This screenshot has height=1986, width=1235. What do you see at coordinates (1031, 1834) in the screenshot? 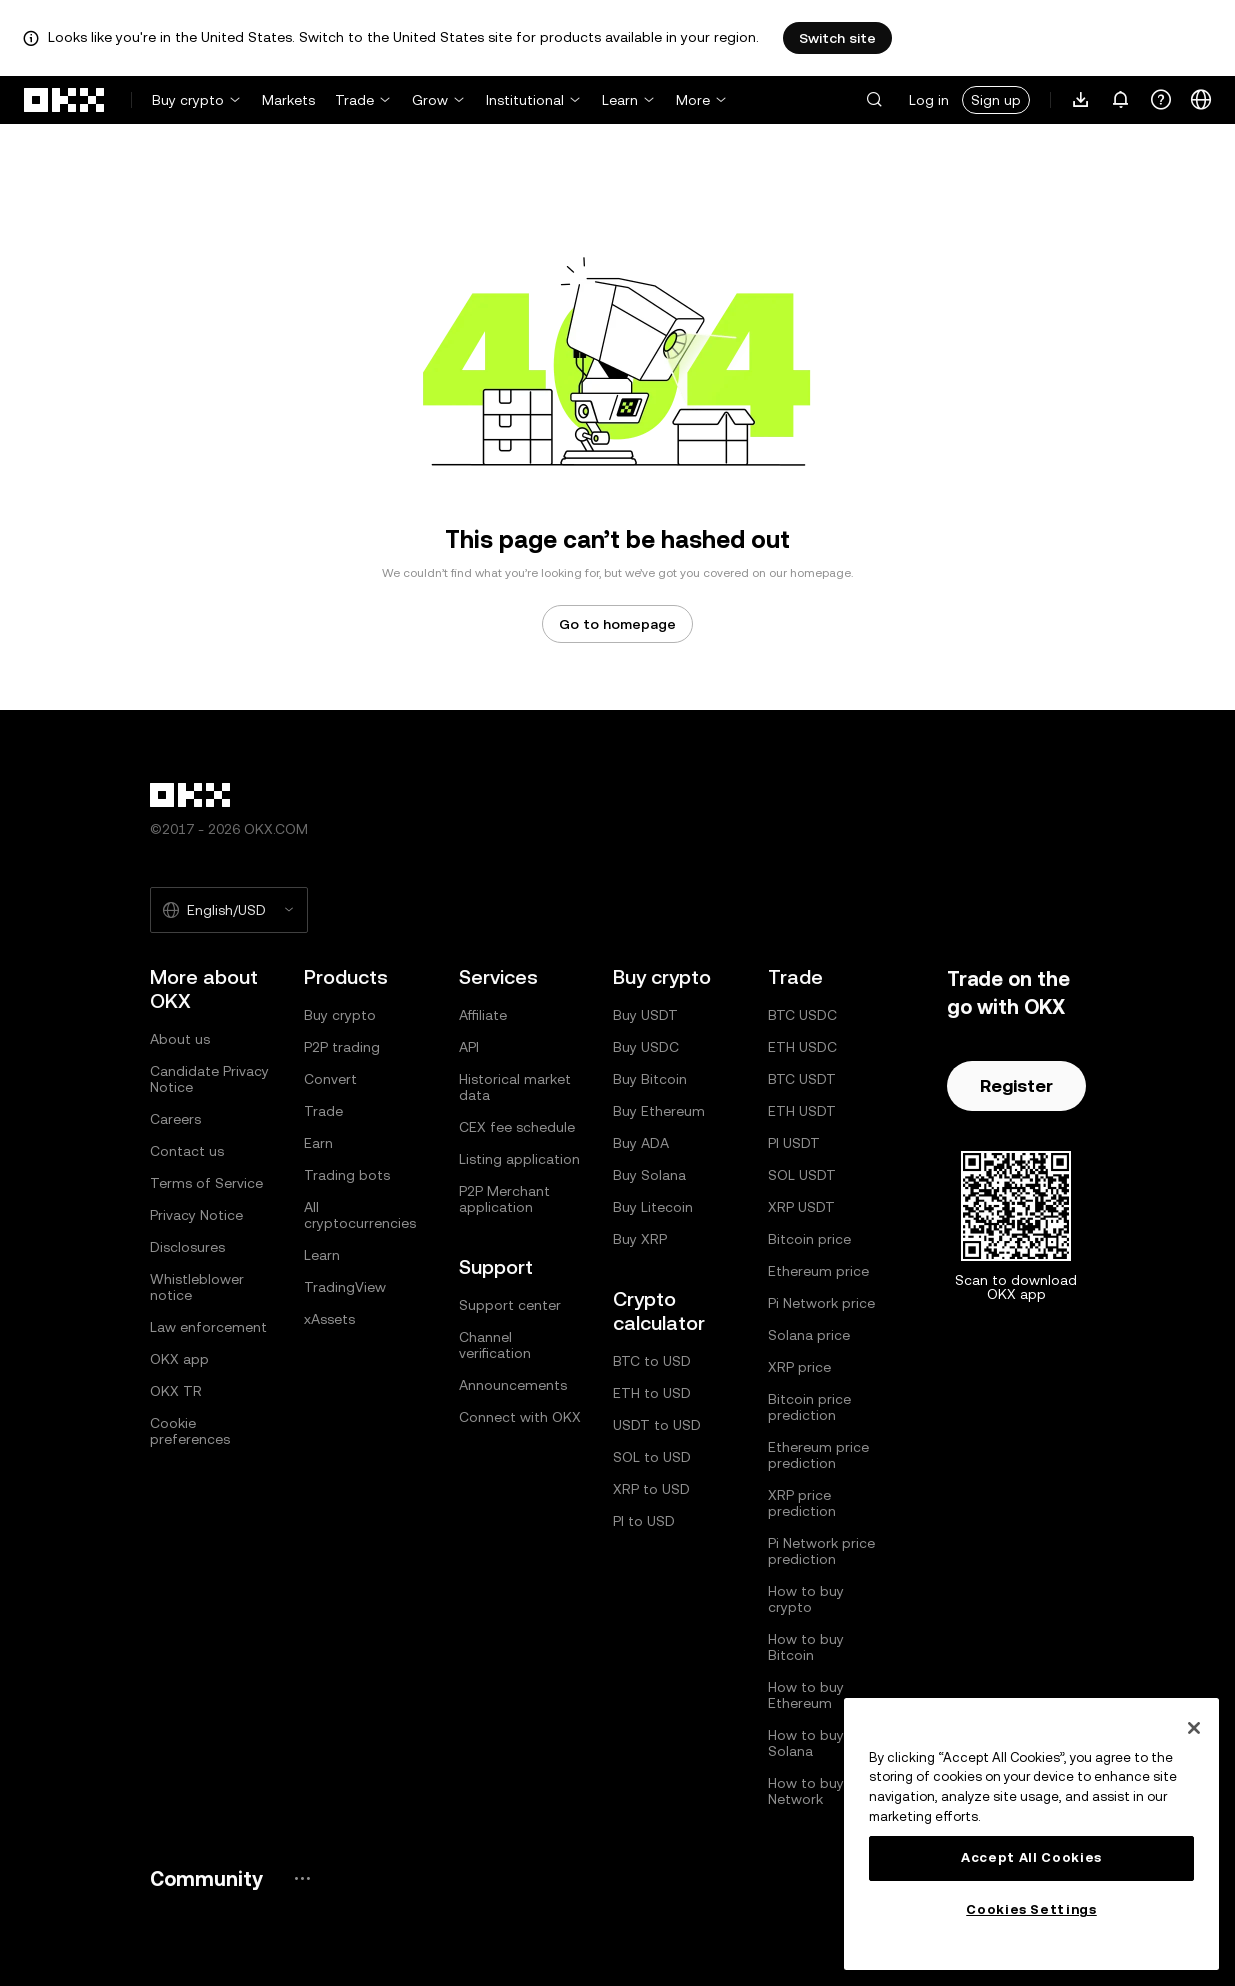
I see `[region]` at bounding box center [1031, 1834].